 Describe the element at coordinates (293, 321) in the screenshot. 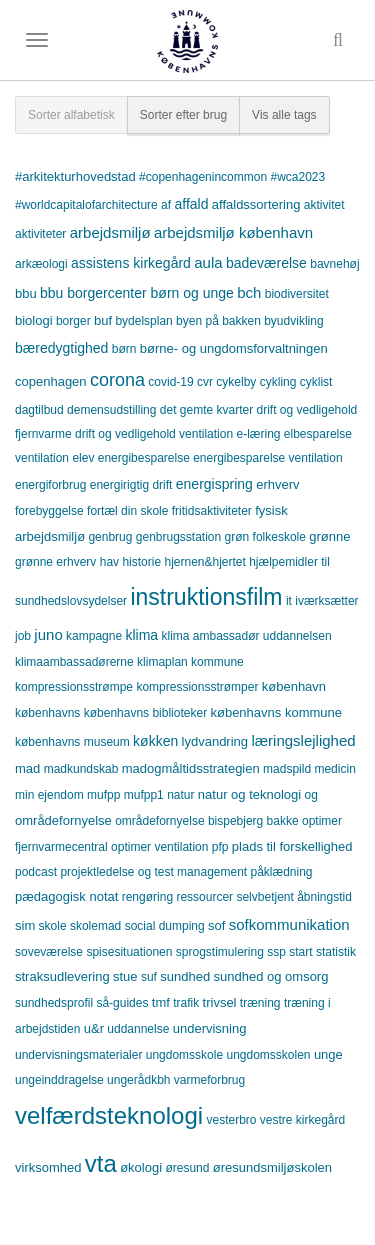

I see `byudvikling` at that location.